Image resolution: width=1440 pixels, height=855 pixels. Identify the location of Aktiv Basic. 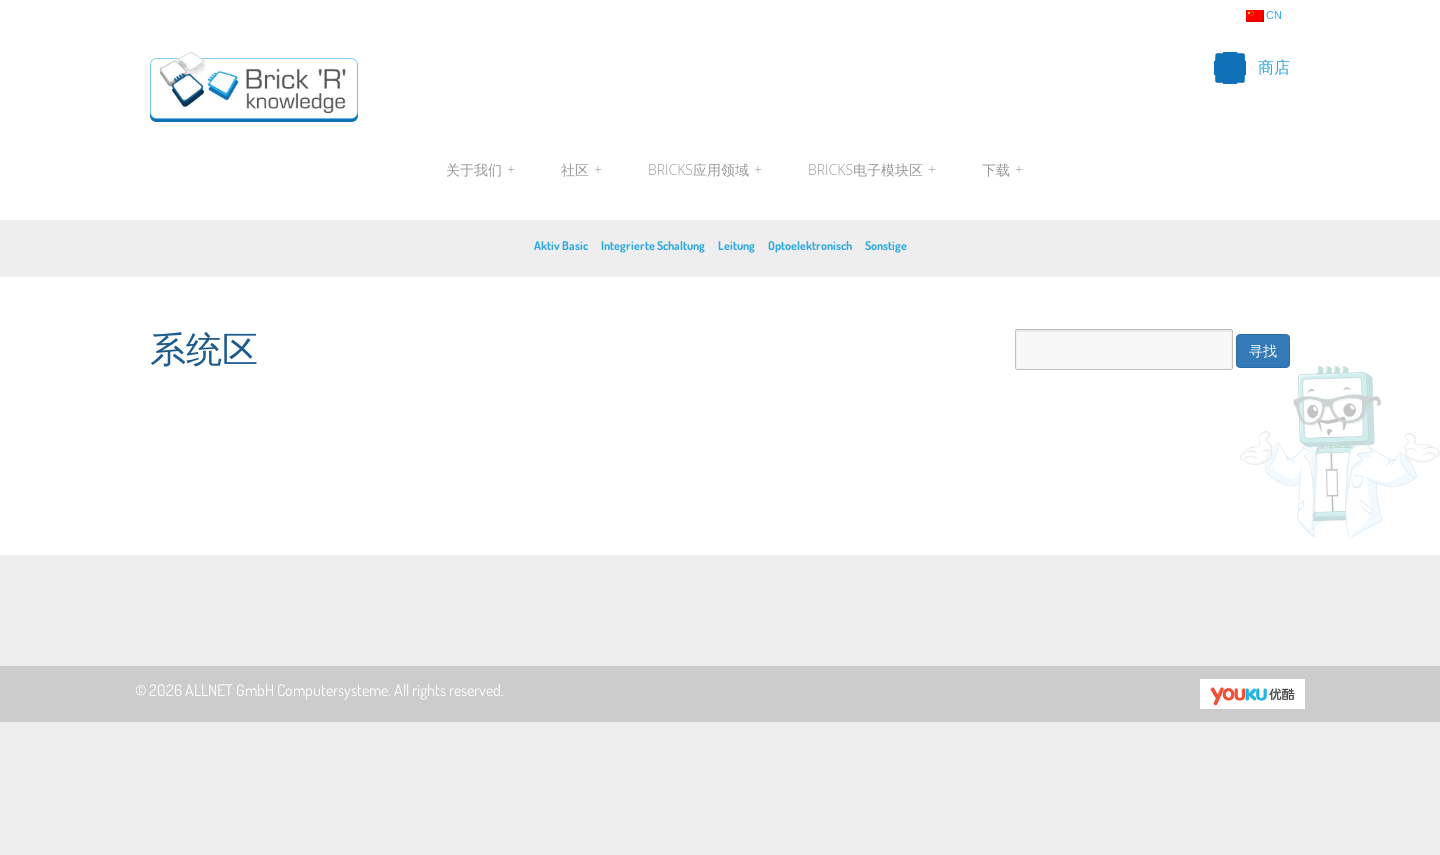
(561, 245).